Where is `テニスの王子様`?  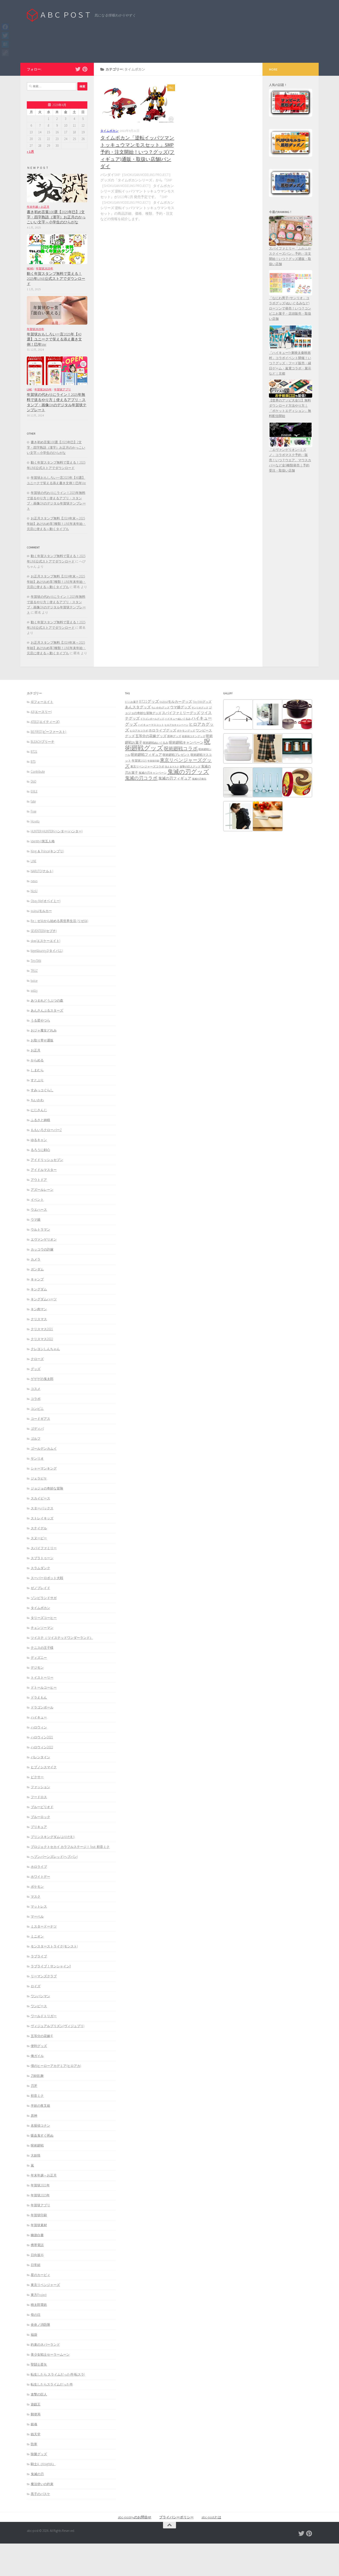 テニスの王子様 is located at coordinates (42, 1680).